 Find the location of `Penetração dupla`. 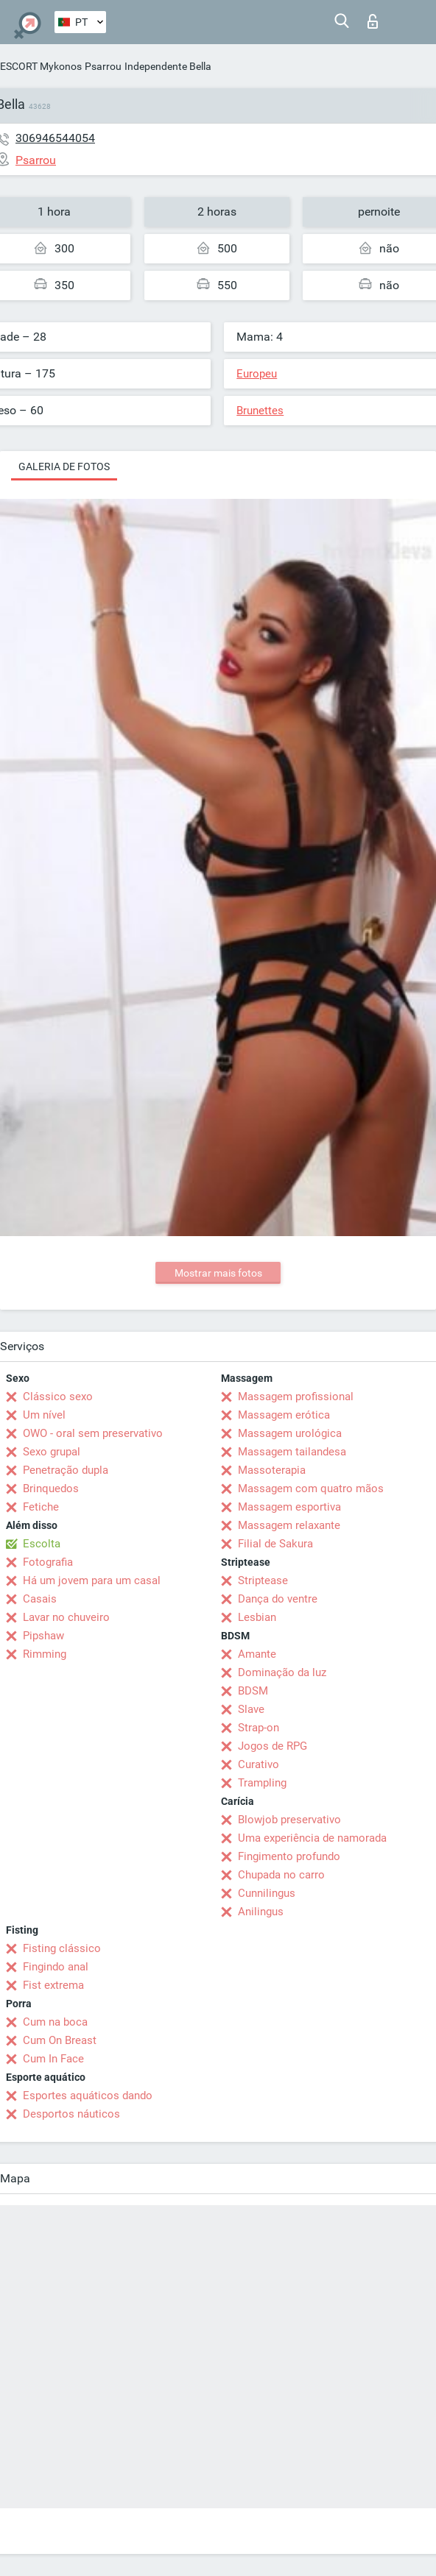

Penetração dupla is located at coordinates (65, 1470).